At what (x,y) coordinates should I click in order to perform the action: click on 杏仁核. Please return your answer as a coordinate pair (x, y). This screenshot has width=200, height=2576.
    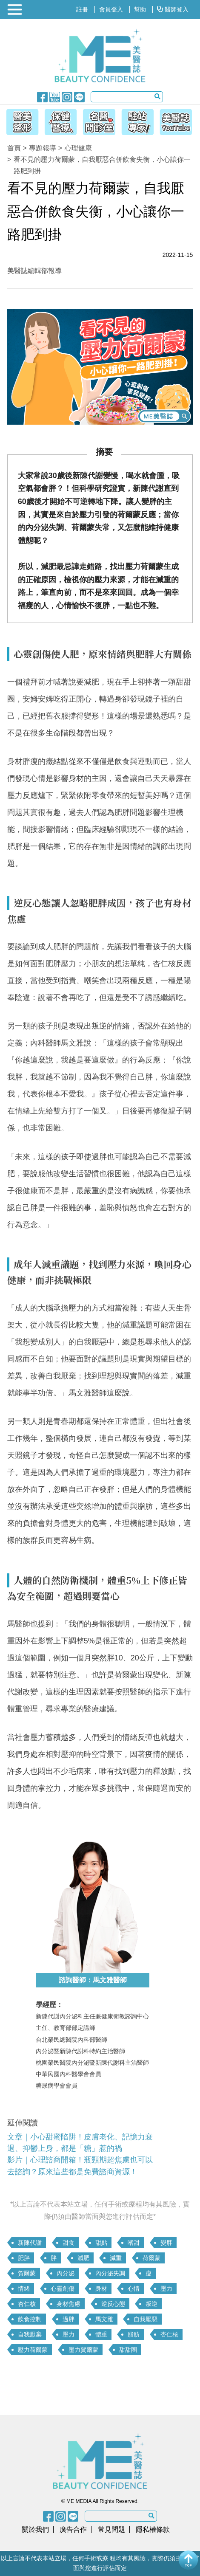
    Looking at the image, I should click on (27, 2303).